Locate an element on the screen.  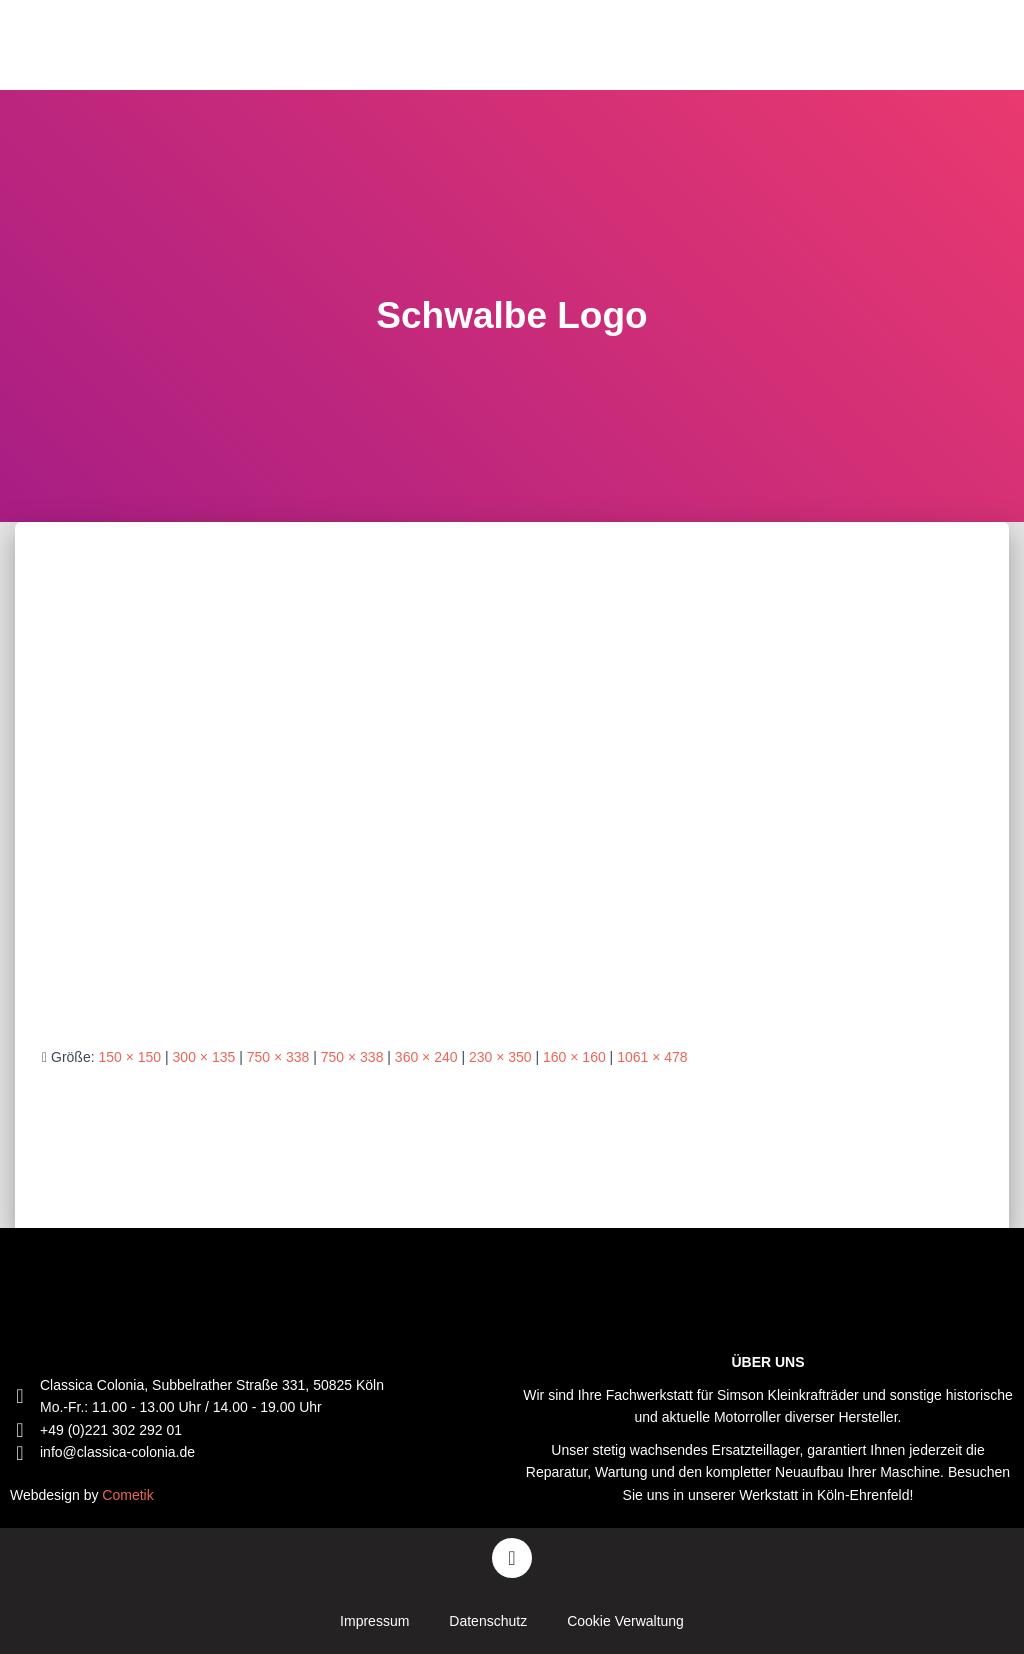
Datenschutz is located at coordinates (488, 1621).